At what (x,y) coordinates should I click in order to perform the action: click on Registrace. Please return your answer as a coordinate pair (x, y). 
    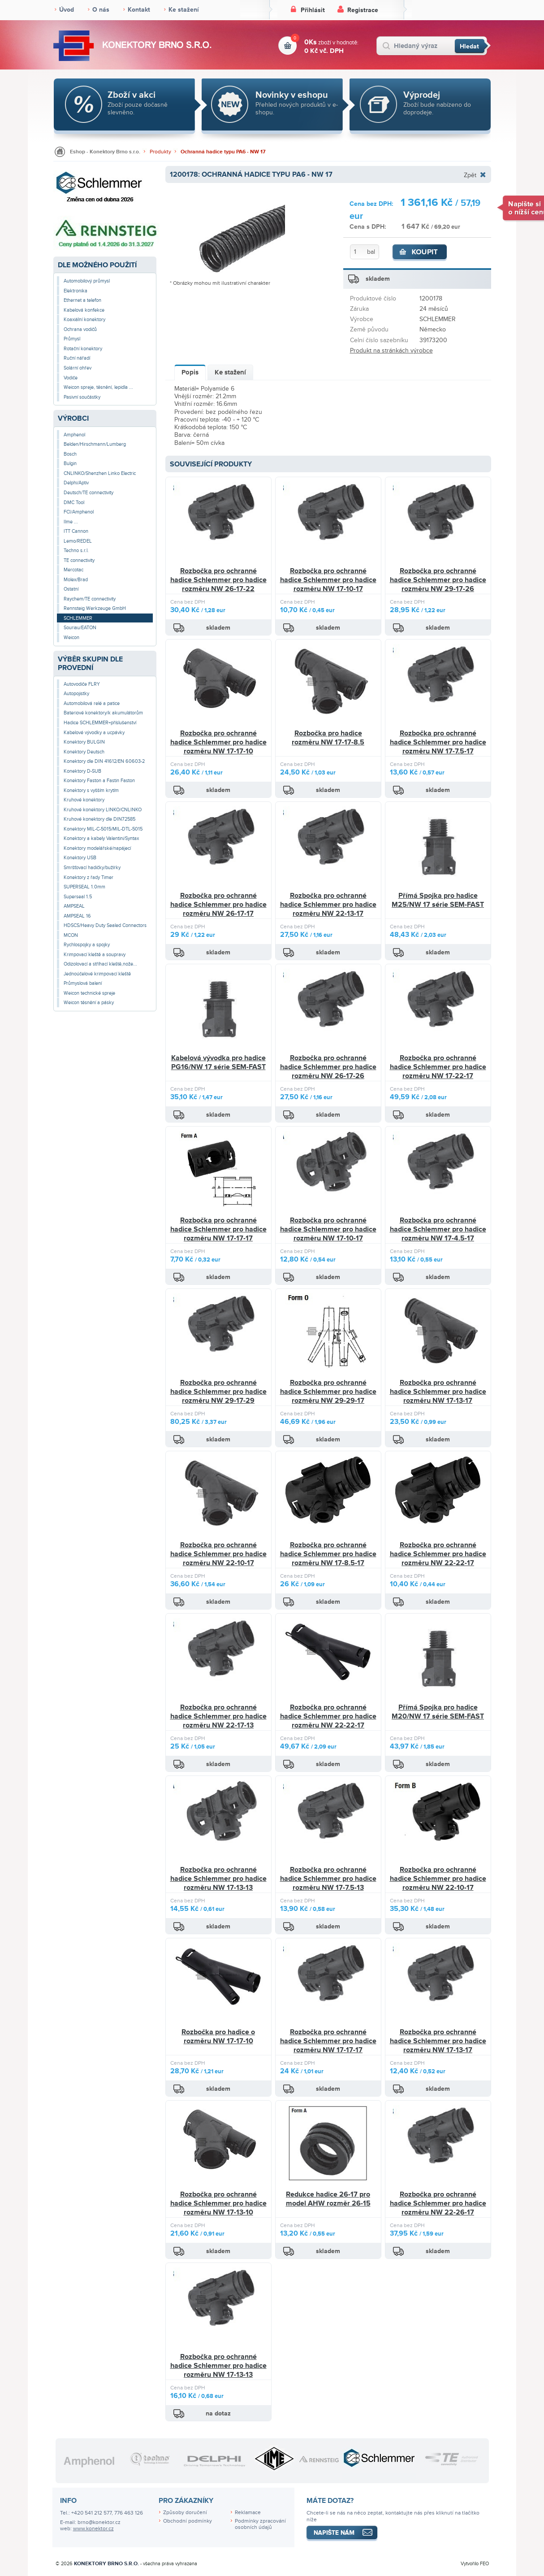
    Looking at the image, I should click on (362, 10).